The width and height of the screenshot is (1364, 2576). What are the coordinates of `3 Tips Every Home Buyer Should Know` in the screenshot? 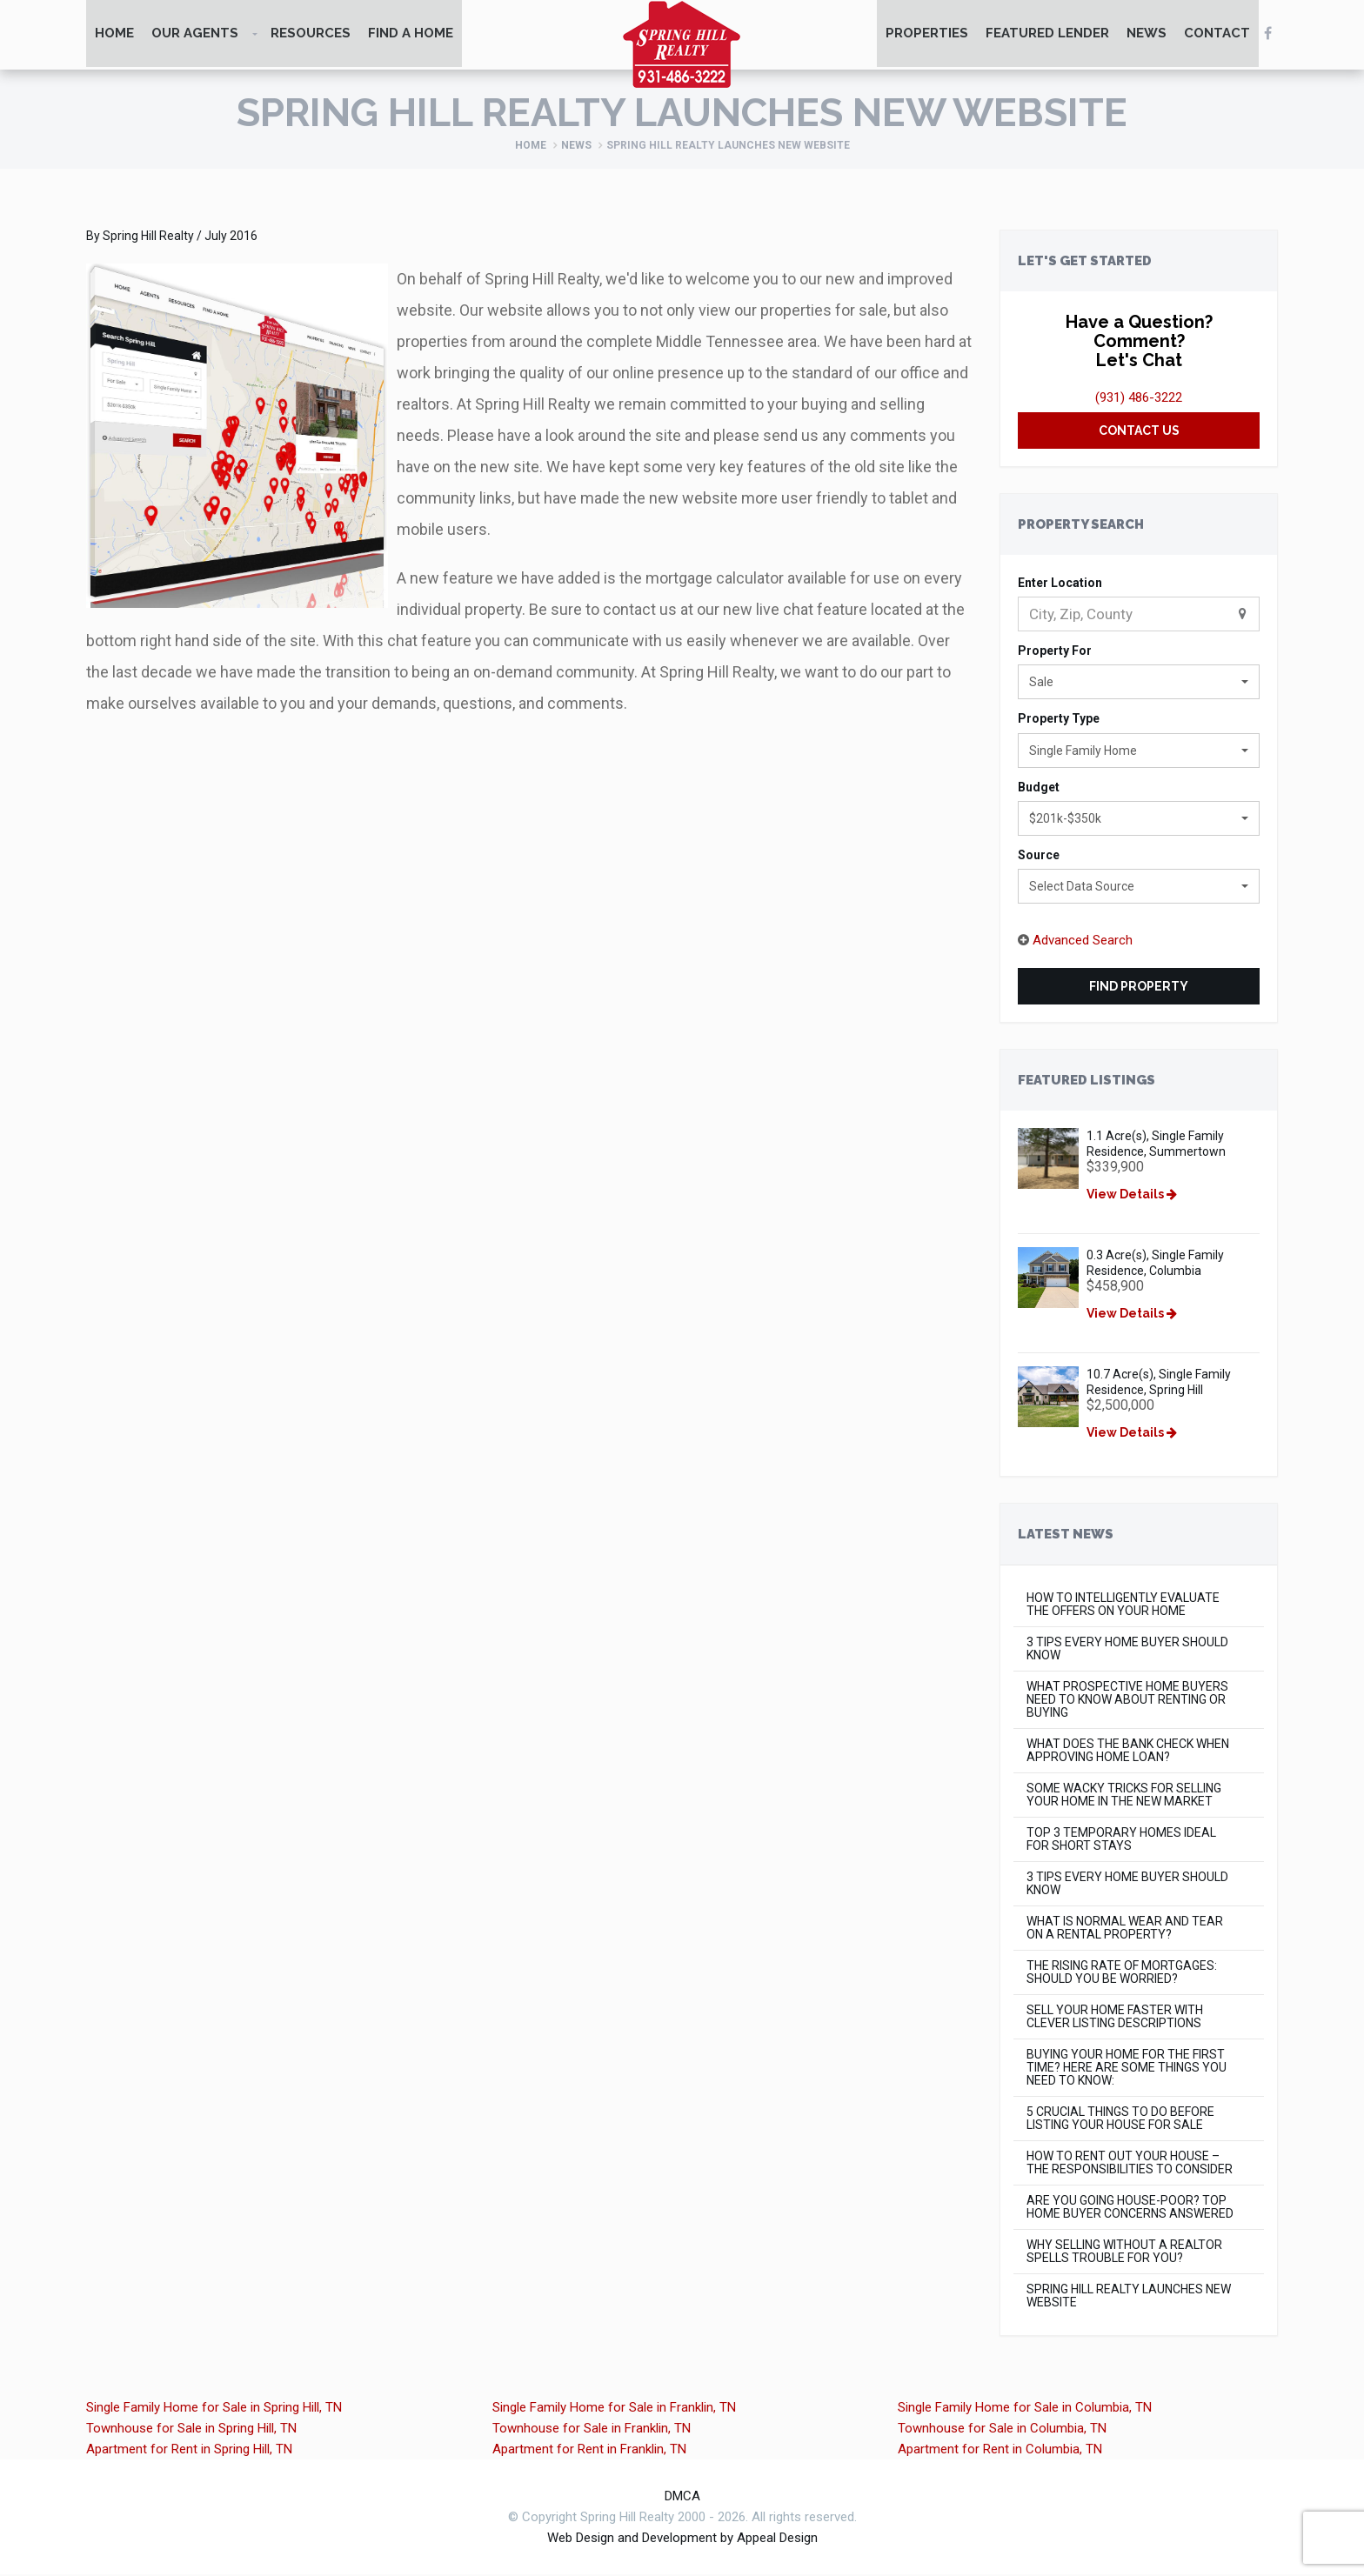 It's located at (1127, 1651).